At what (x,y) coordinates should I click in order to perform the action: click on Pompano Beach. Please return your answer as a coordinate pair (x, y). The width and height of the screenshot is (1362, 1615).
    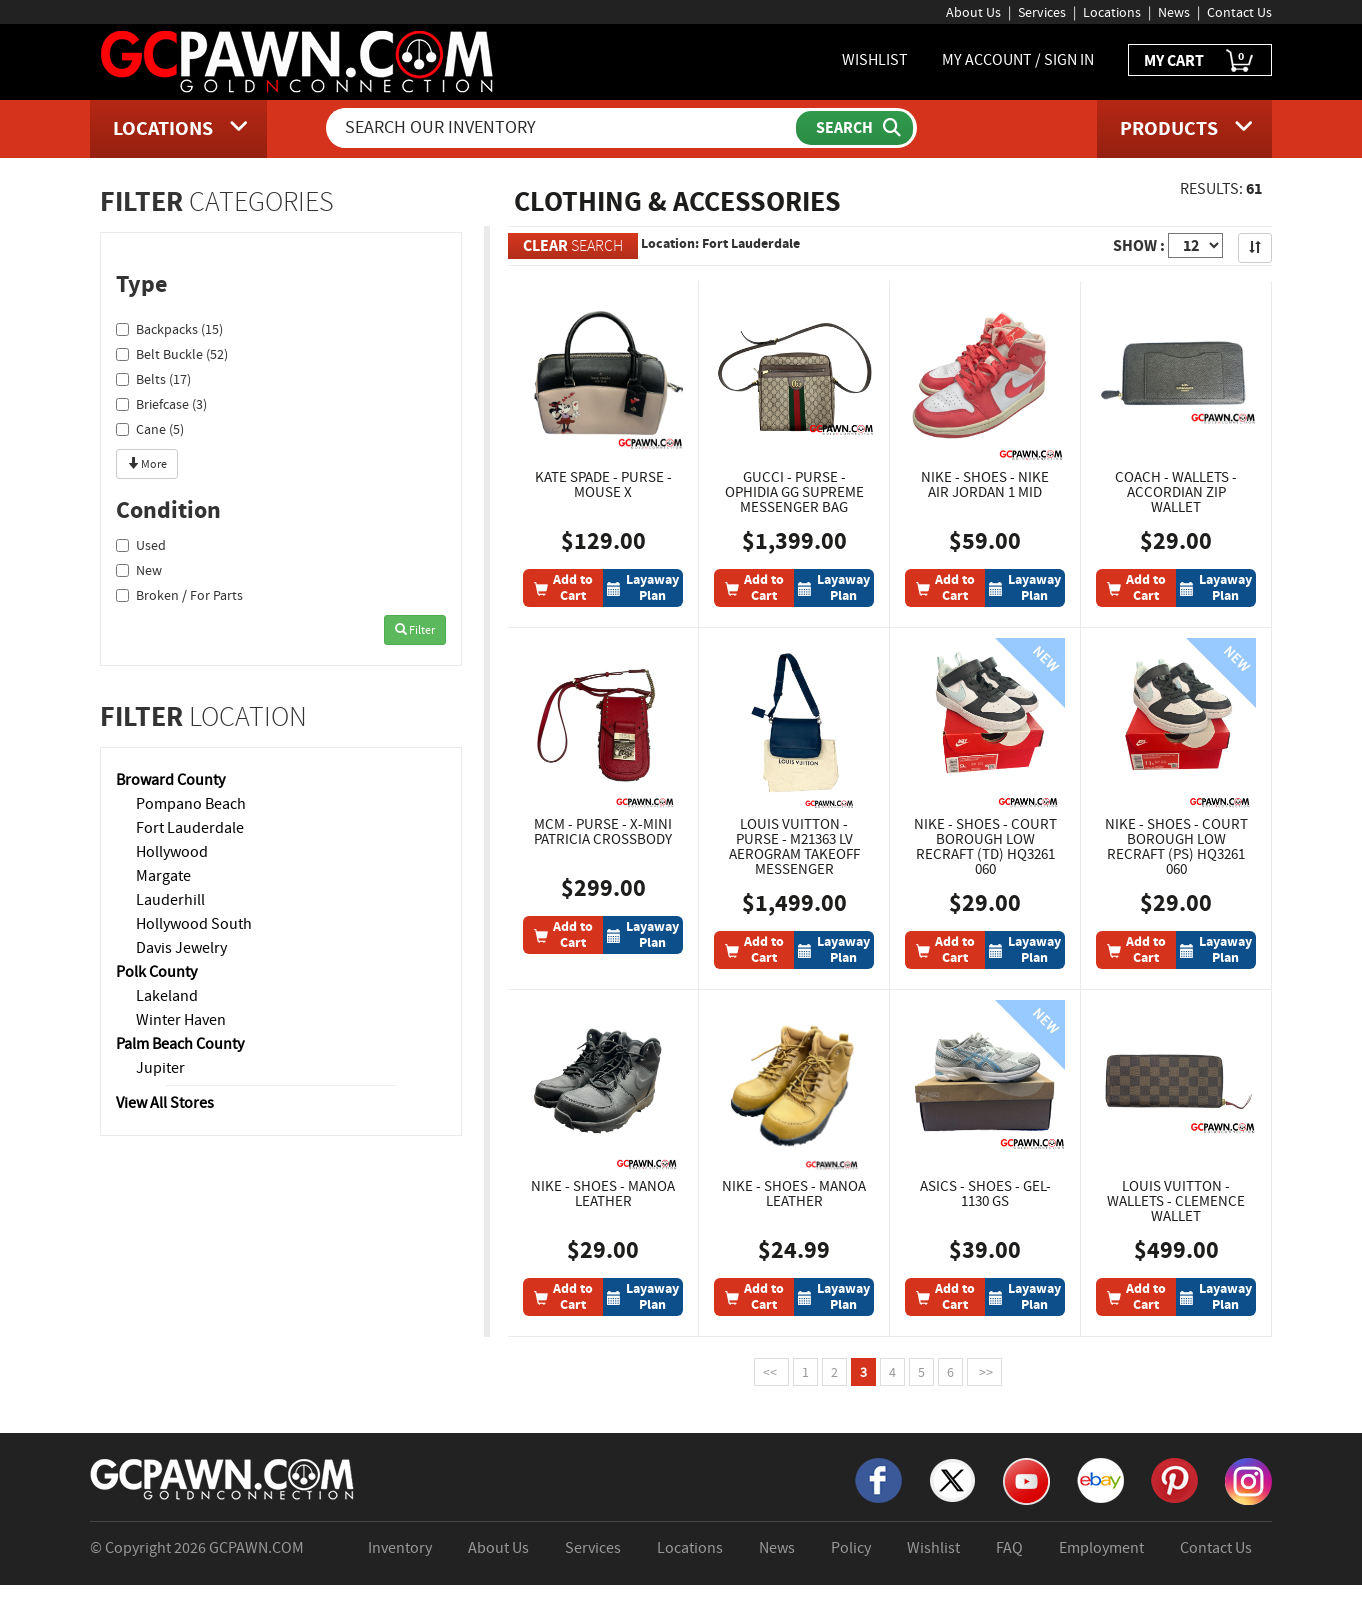
    Looking at the image, I should click on (191, 804).